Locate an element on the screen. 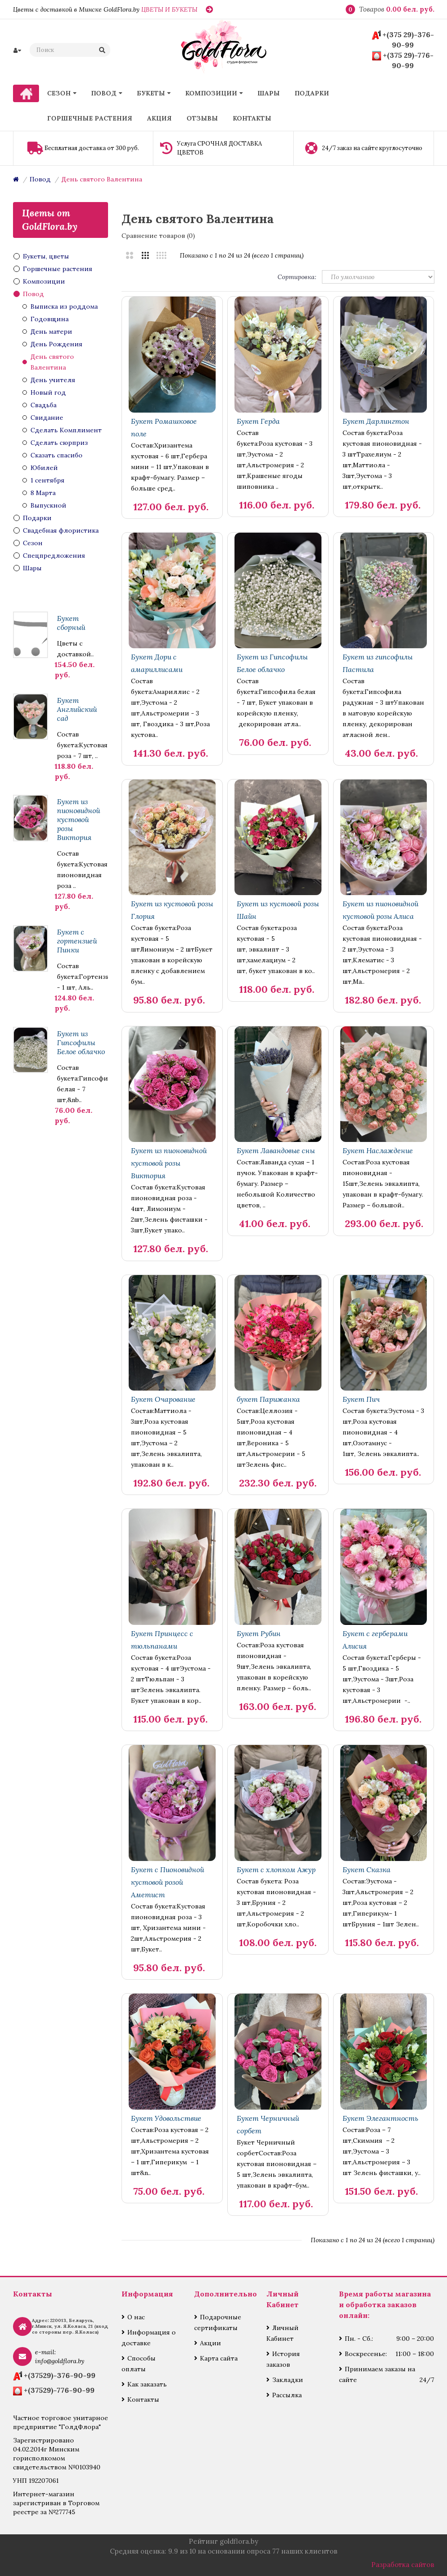 This screenshot has height=2576, width=447. Спецпредложения is located at coordinates (54, 555).